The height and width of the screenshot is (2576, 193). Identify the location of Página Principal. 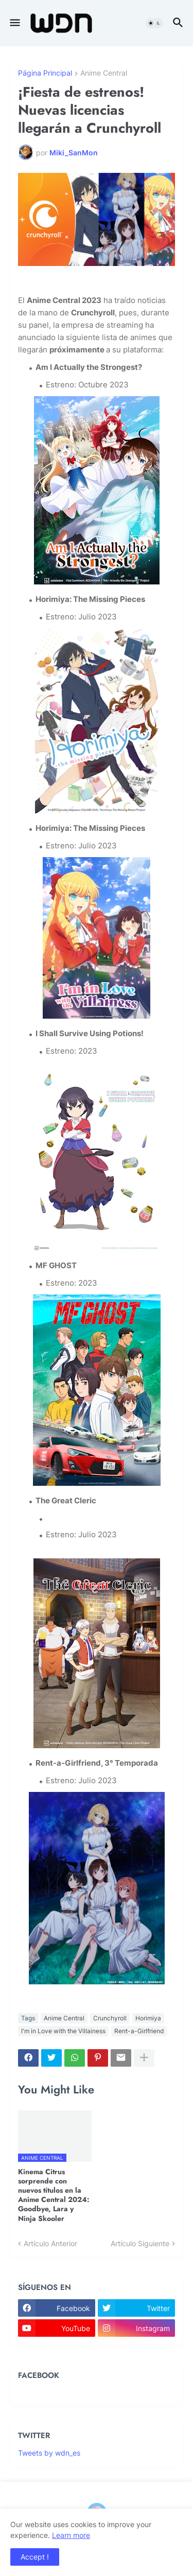
(45, 73).